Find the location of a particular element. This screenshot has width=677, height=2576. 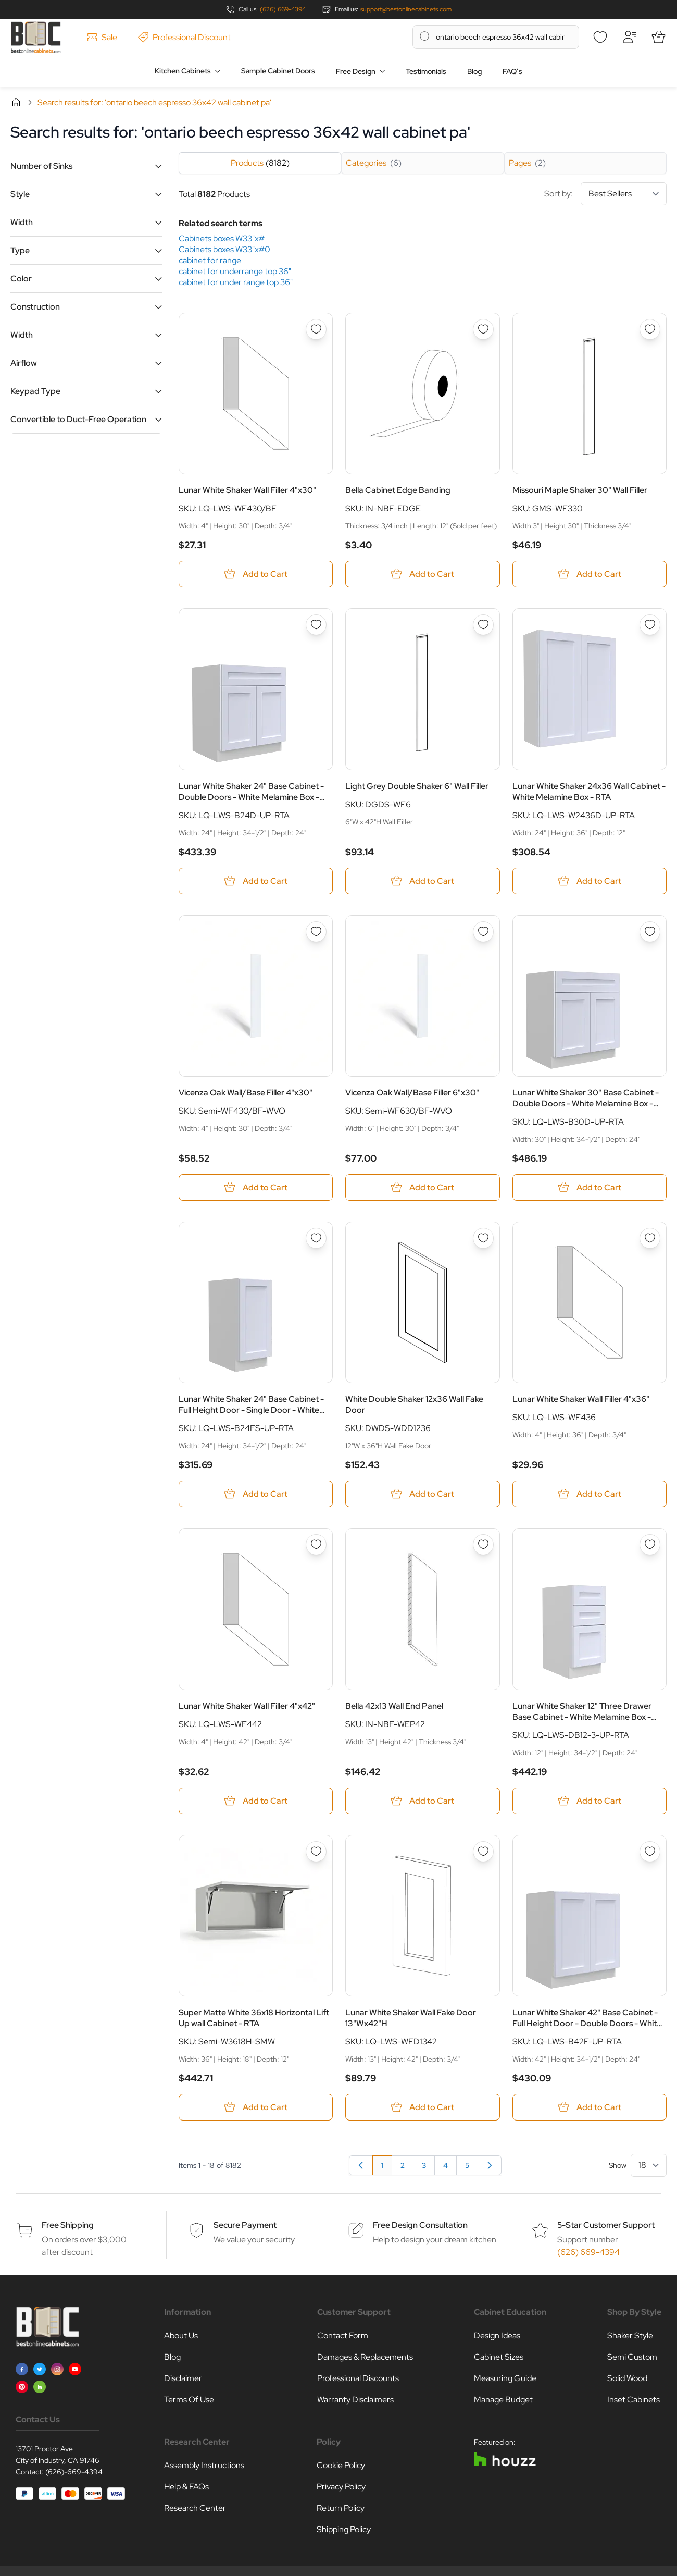

[Add to Wish List Lunar White Shaker 24&quot; Base Cabinet - Full Height Door - Single Door - White Melamine Box - RTA] is located at coordinates (316, 1238).